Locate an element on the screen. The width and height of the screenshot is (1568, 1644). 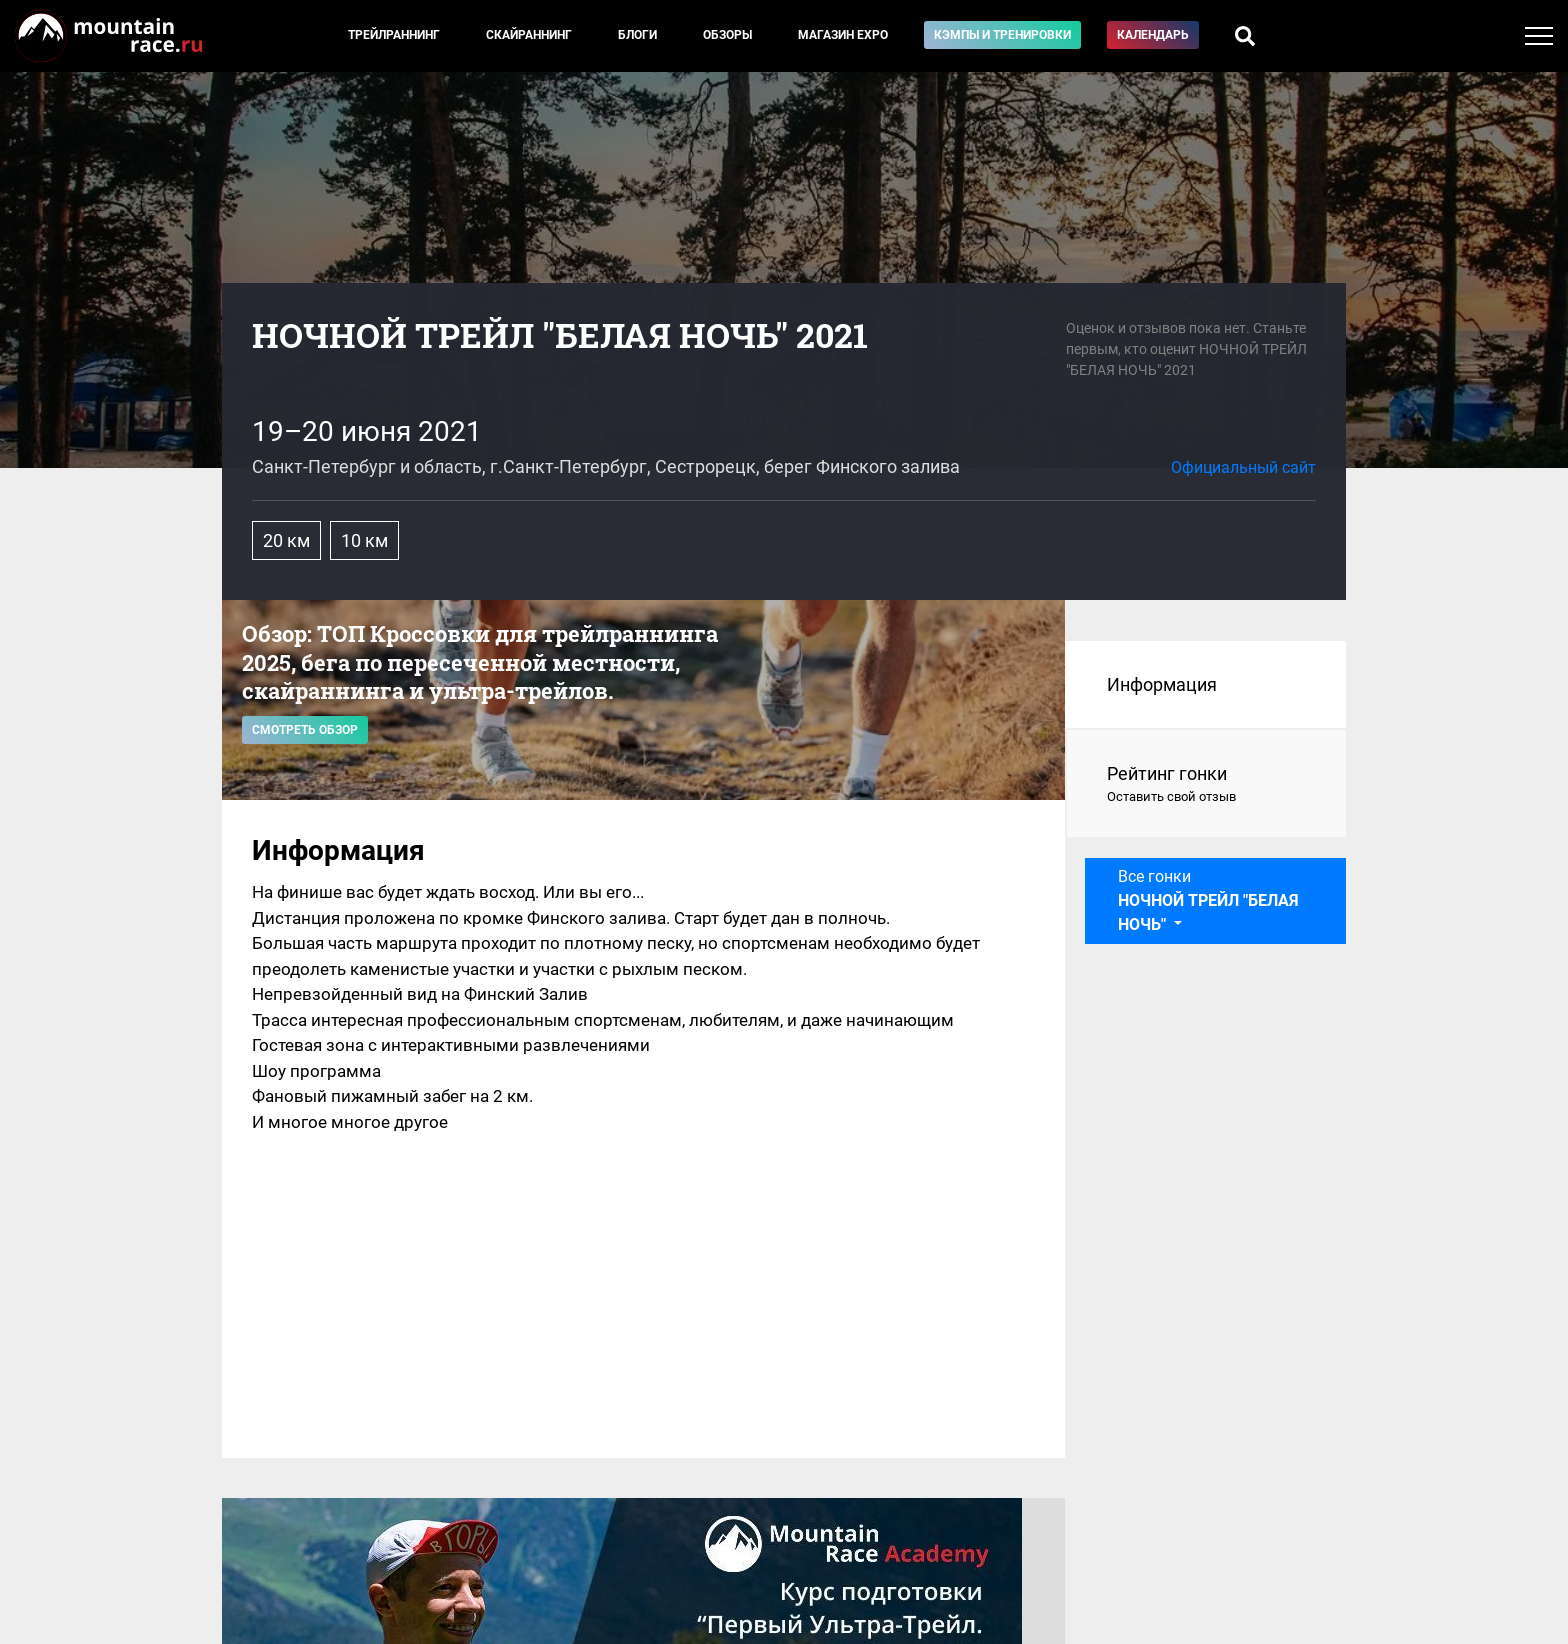
Официальный сайт is located at coordinates (1243, 467).